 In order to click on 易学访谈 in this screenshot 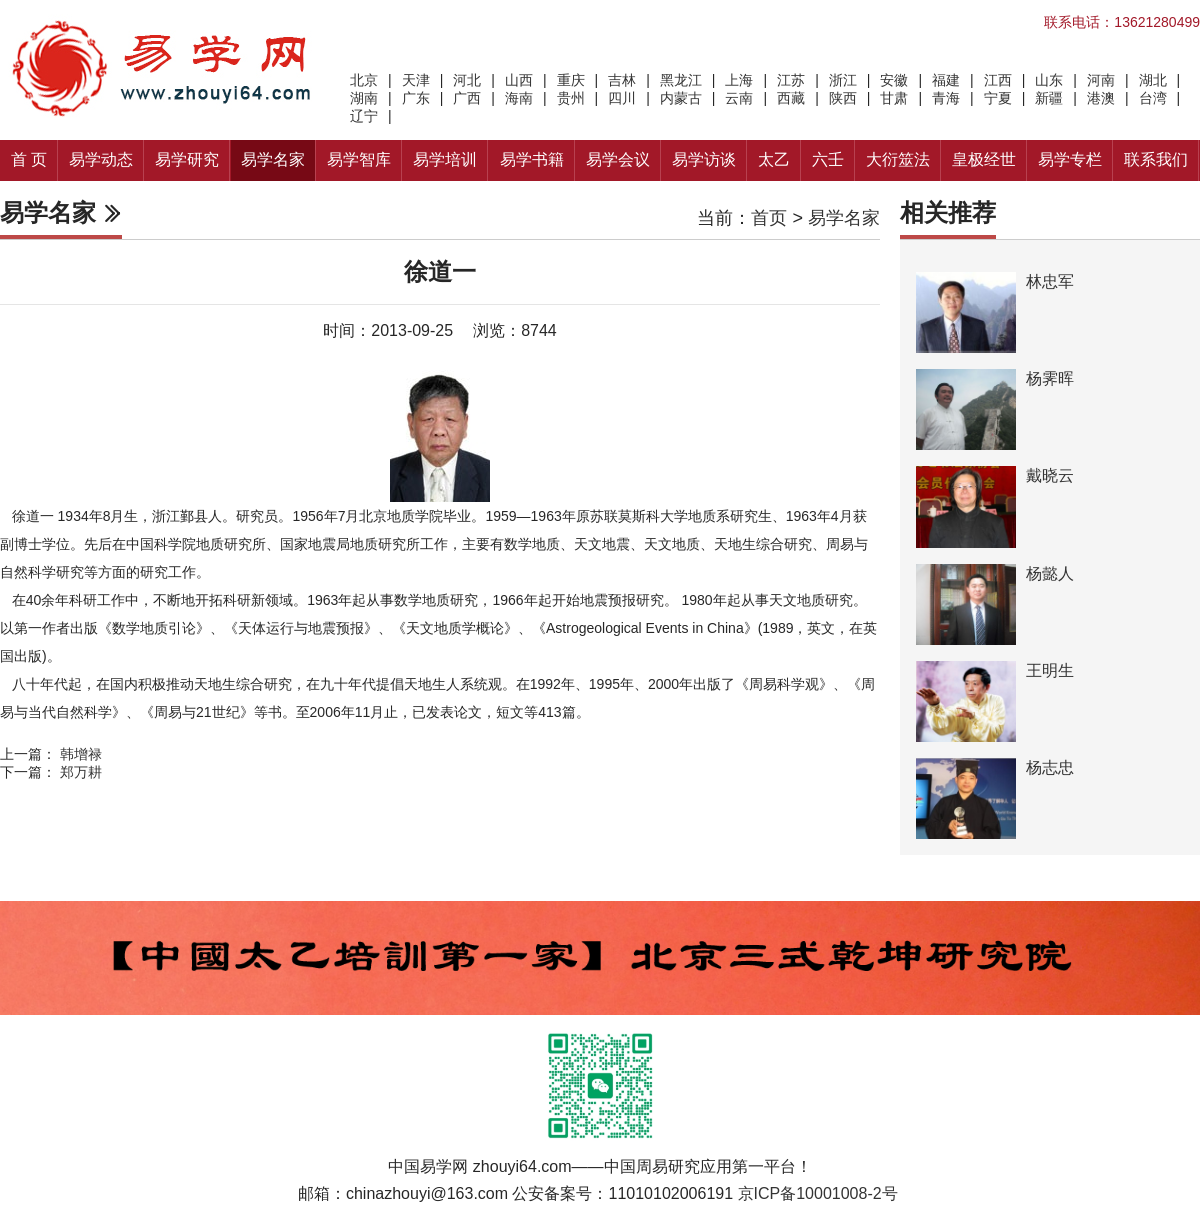, I will do `click(704, 159)`.